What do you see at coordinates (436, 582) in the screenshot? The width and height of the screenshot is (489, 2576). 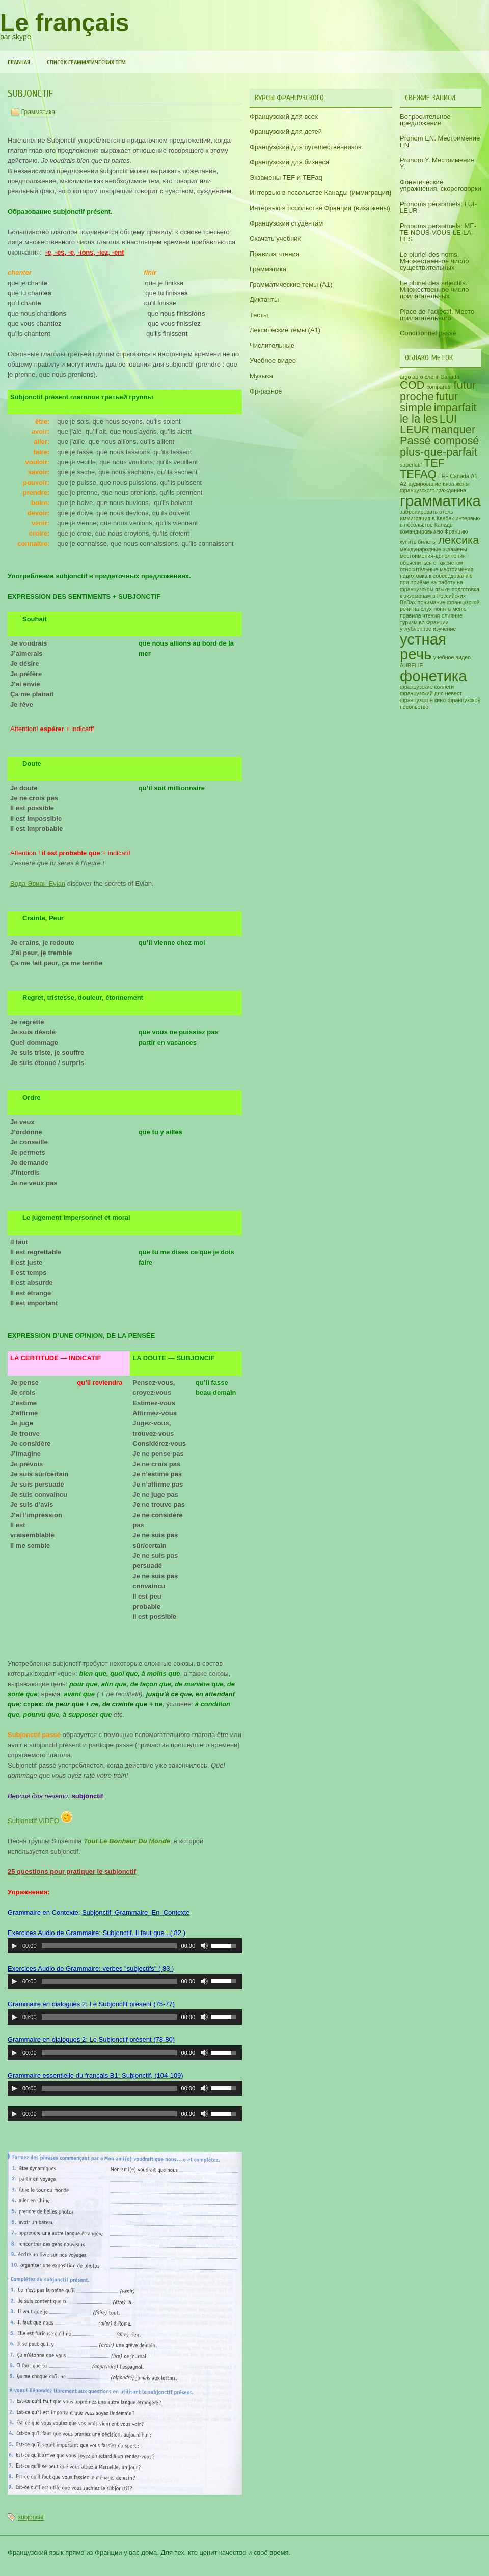 I see `подготовка к собеседованию при приёме на работу на французском языке` at bounding box center [436, 582].